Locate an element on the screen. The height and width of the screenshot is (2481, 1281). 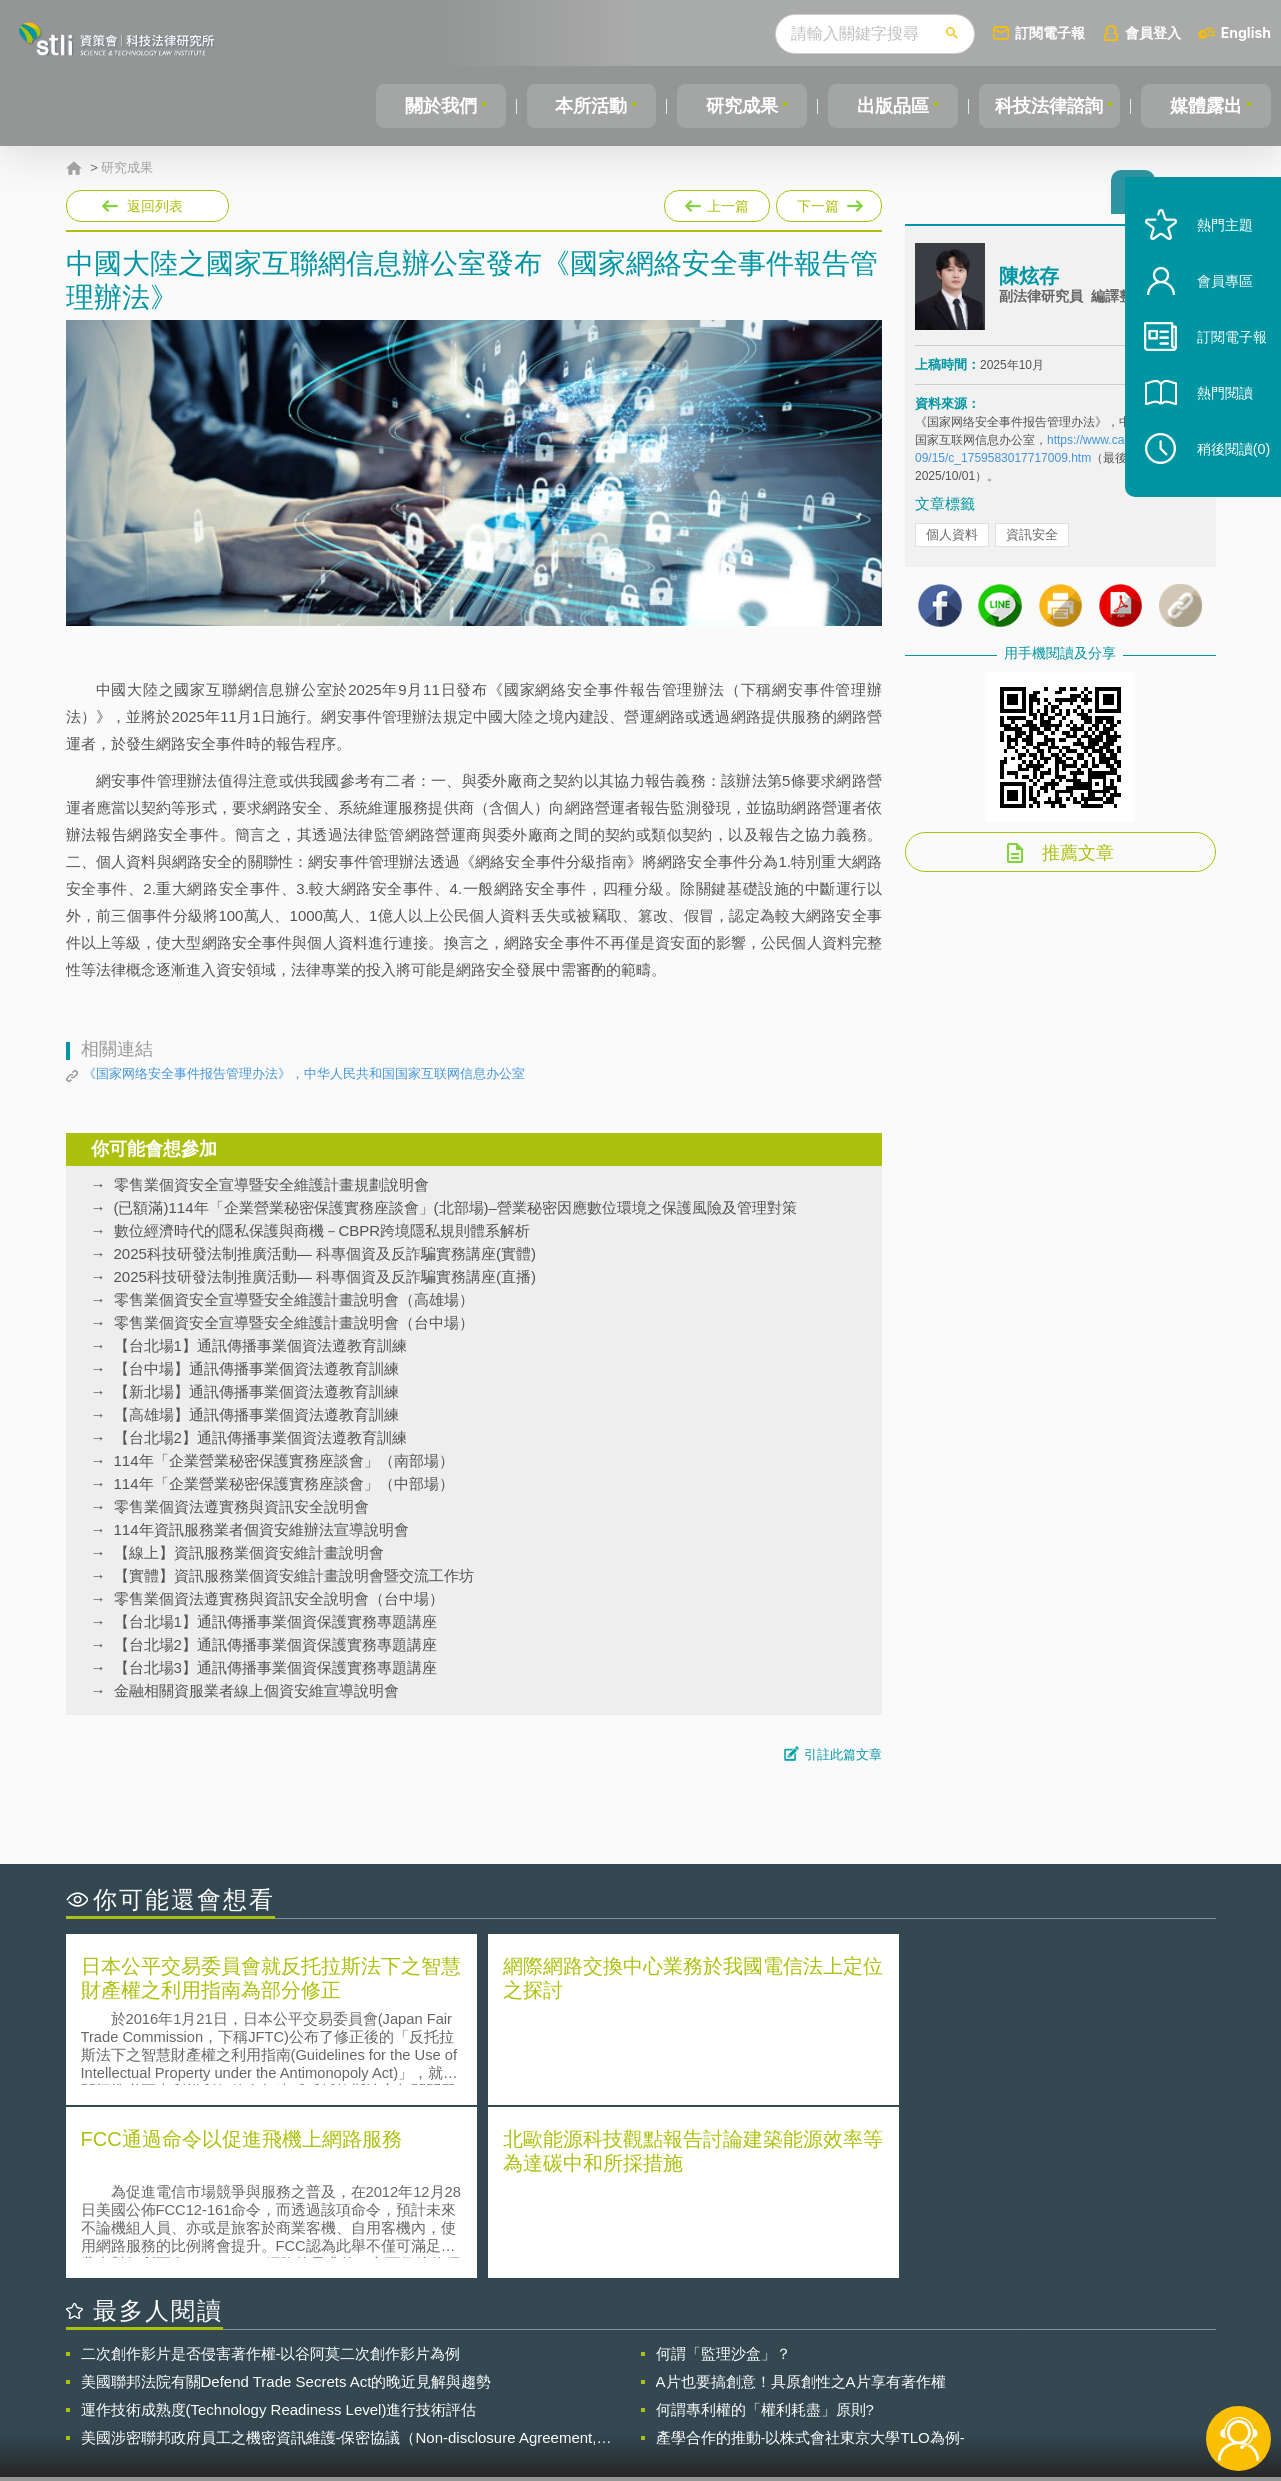
何謂專利權的「權利耗盡」原則? is located at coordinates (765, 2234).